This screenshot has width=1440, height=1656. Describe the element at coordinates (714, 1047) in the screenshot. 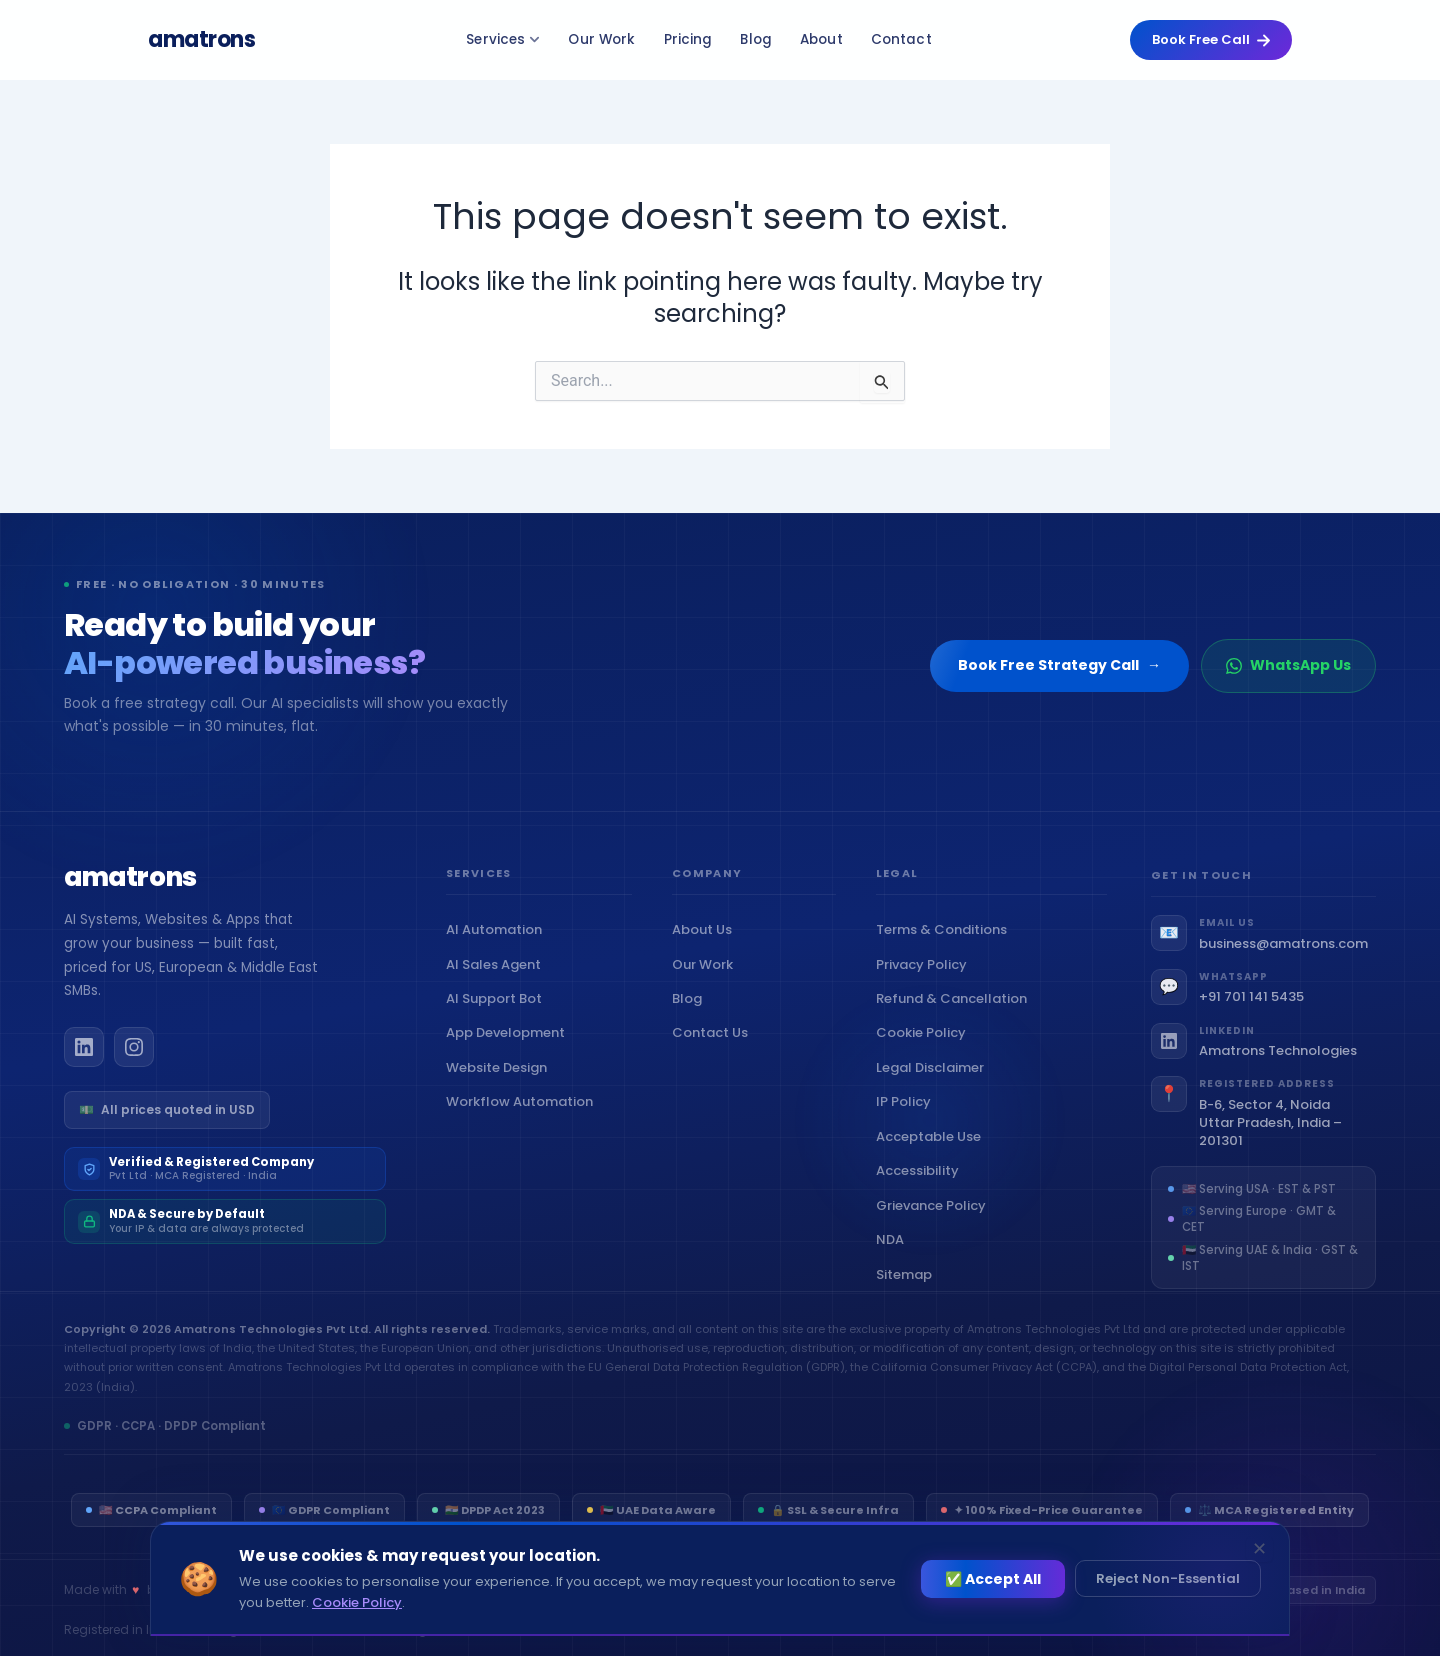

I see `Contact Us` at that location.